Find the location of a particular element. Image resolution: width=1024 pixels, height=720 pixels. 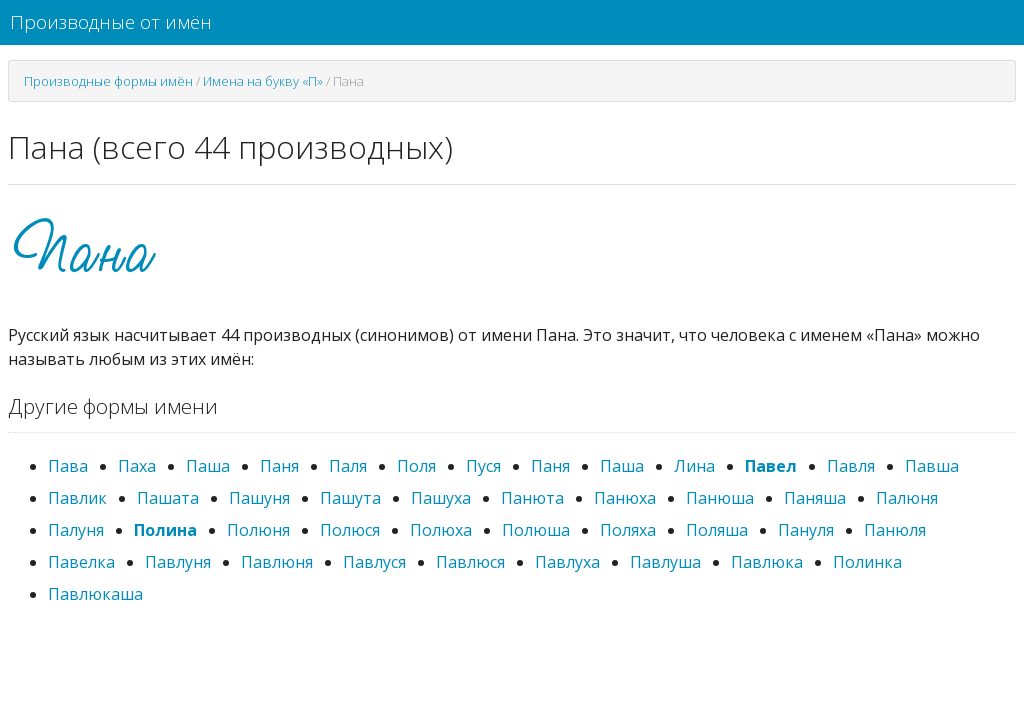

Производные от имён is located at coordinates (111, 22).